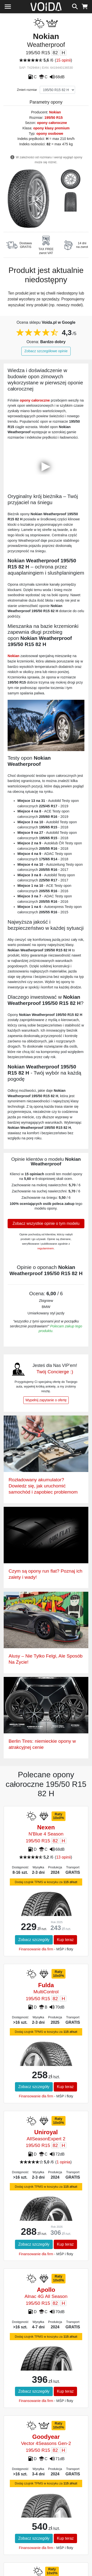  What do you see at coordinates (65, 1940) in the screenshot?
I see `Kup teraz` at bounding box center [65, 1940].